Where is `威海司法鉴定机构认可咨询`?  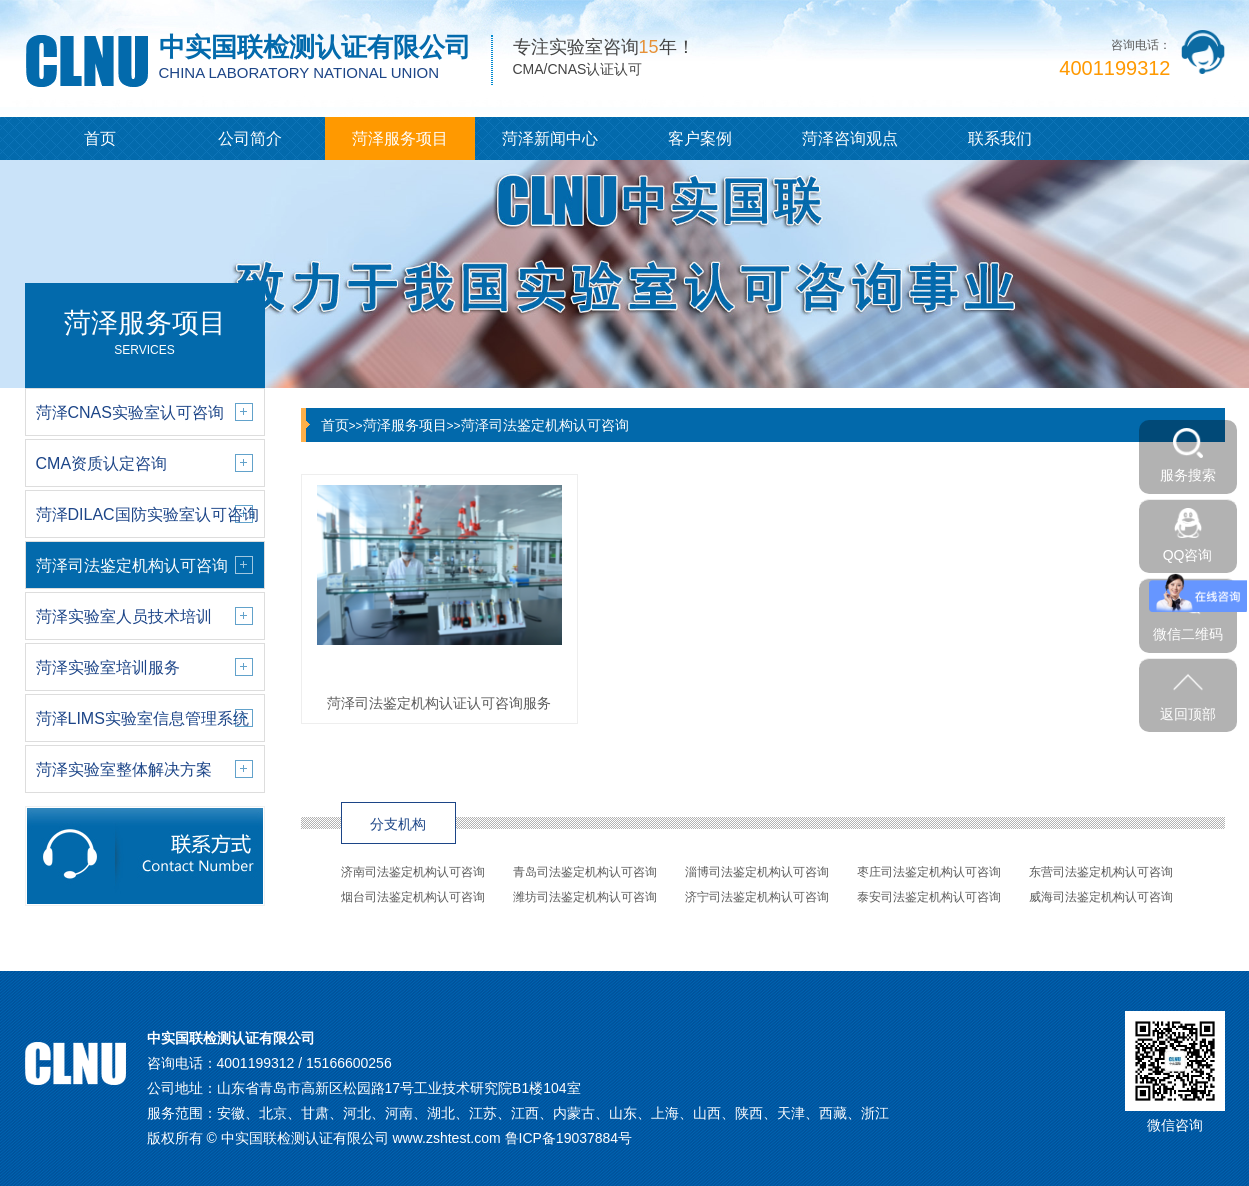 威海司法鉴定机构认可咨询 is located at coordinates (1101, 897).